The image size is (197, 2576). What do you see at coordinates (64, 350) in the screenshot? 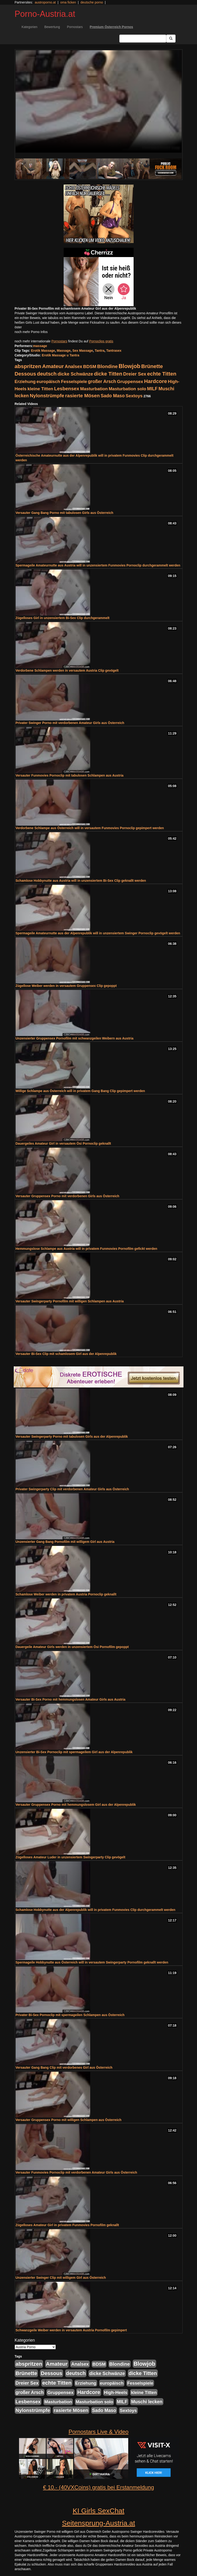
I see `Massage` at bounding box center [64, 350].